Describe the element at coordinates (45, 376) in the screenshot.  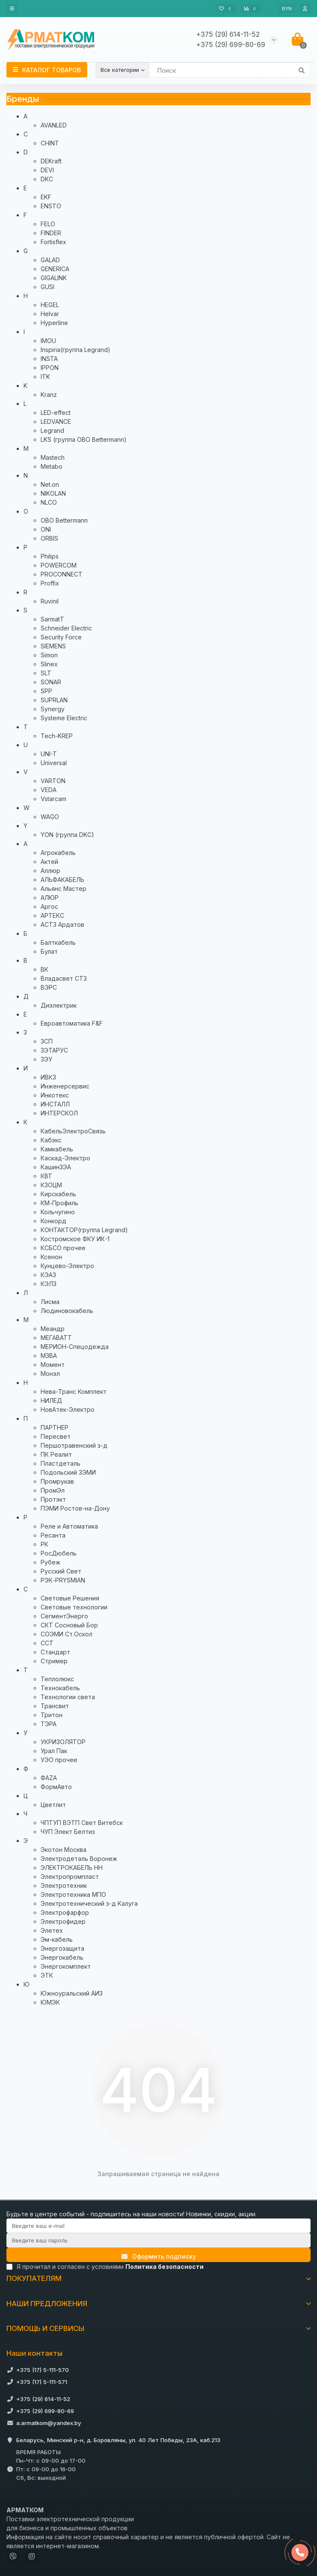
I see `ITK` at that location.